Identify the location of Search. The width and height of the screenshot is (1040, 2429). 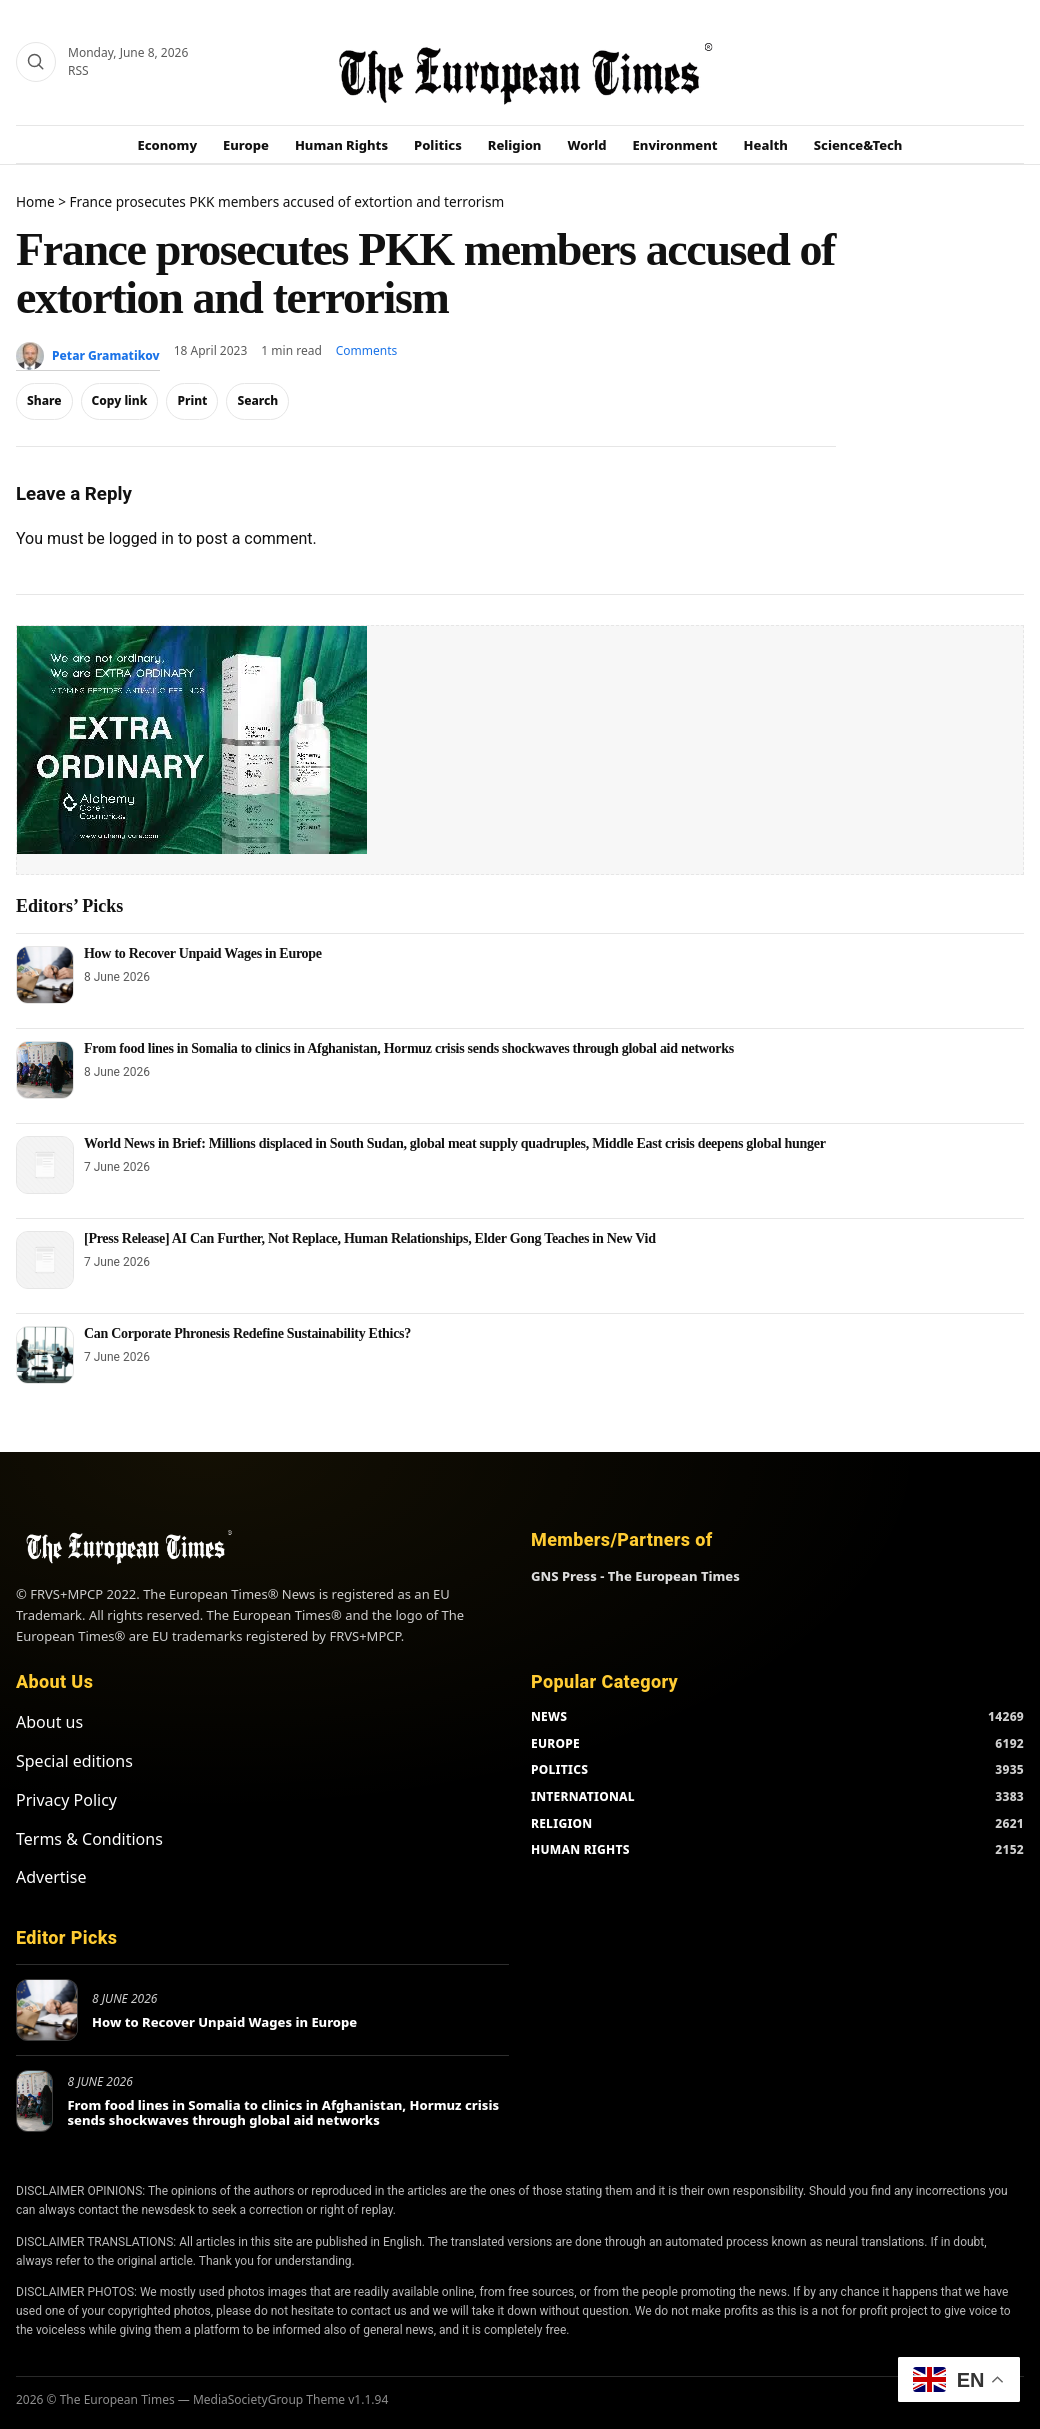
(257, 400).